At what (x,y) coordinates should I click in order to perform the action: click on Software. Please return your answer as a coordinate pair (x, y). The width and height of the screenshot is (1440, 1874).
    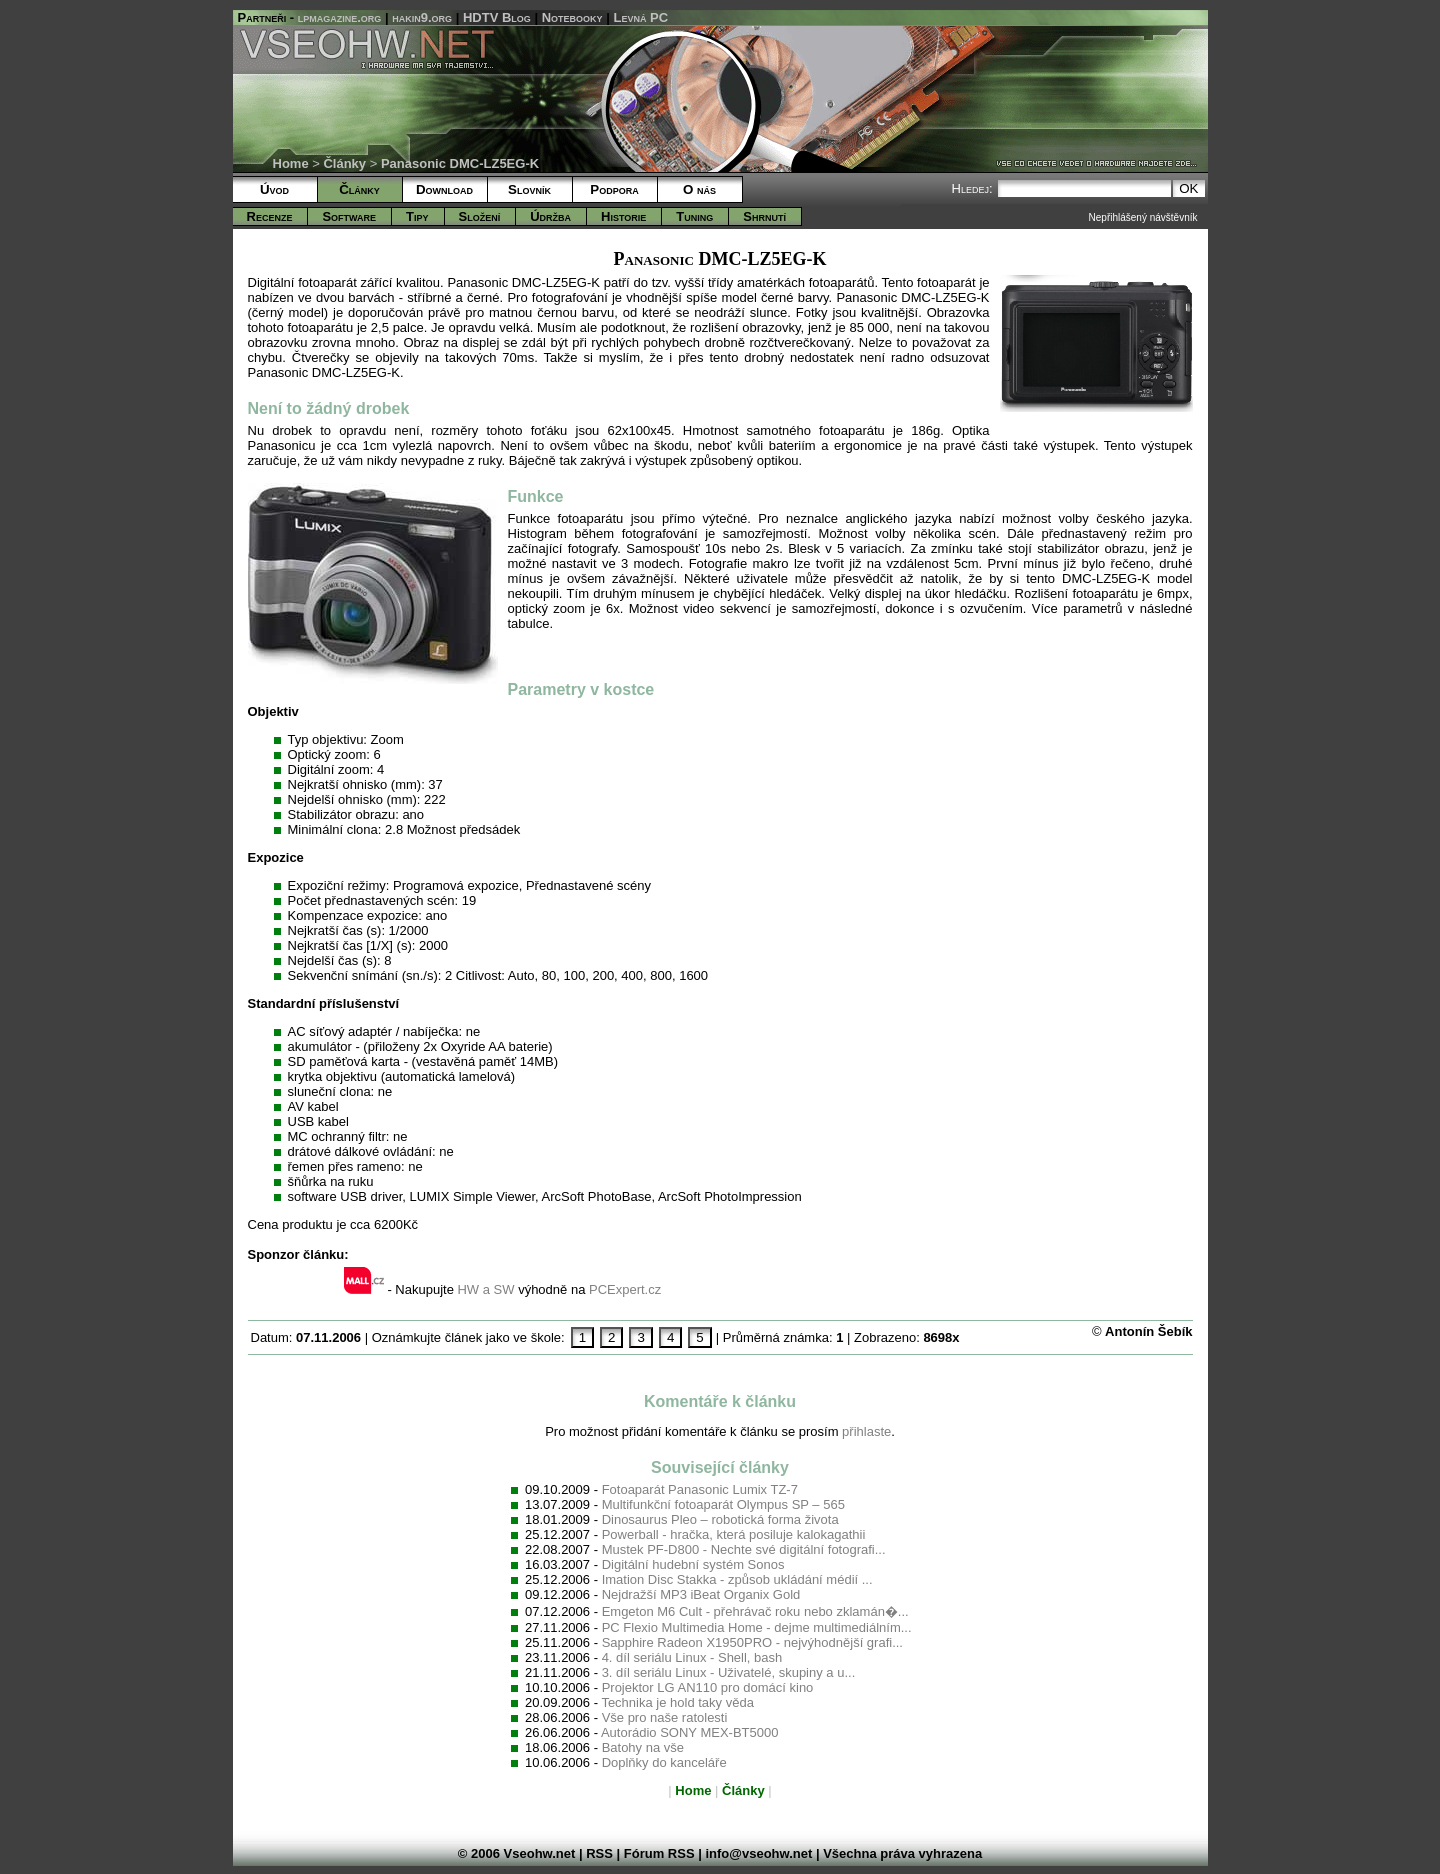
    Looking at the image, I should click on (349, 216).